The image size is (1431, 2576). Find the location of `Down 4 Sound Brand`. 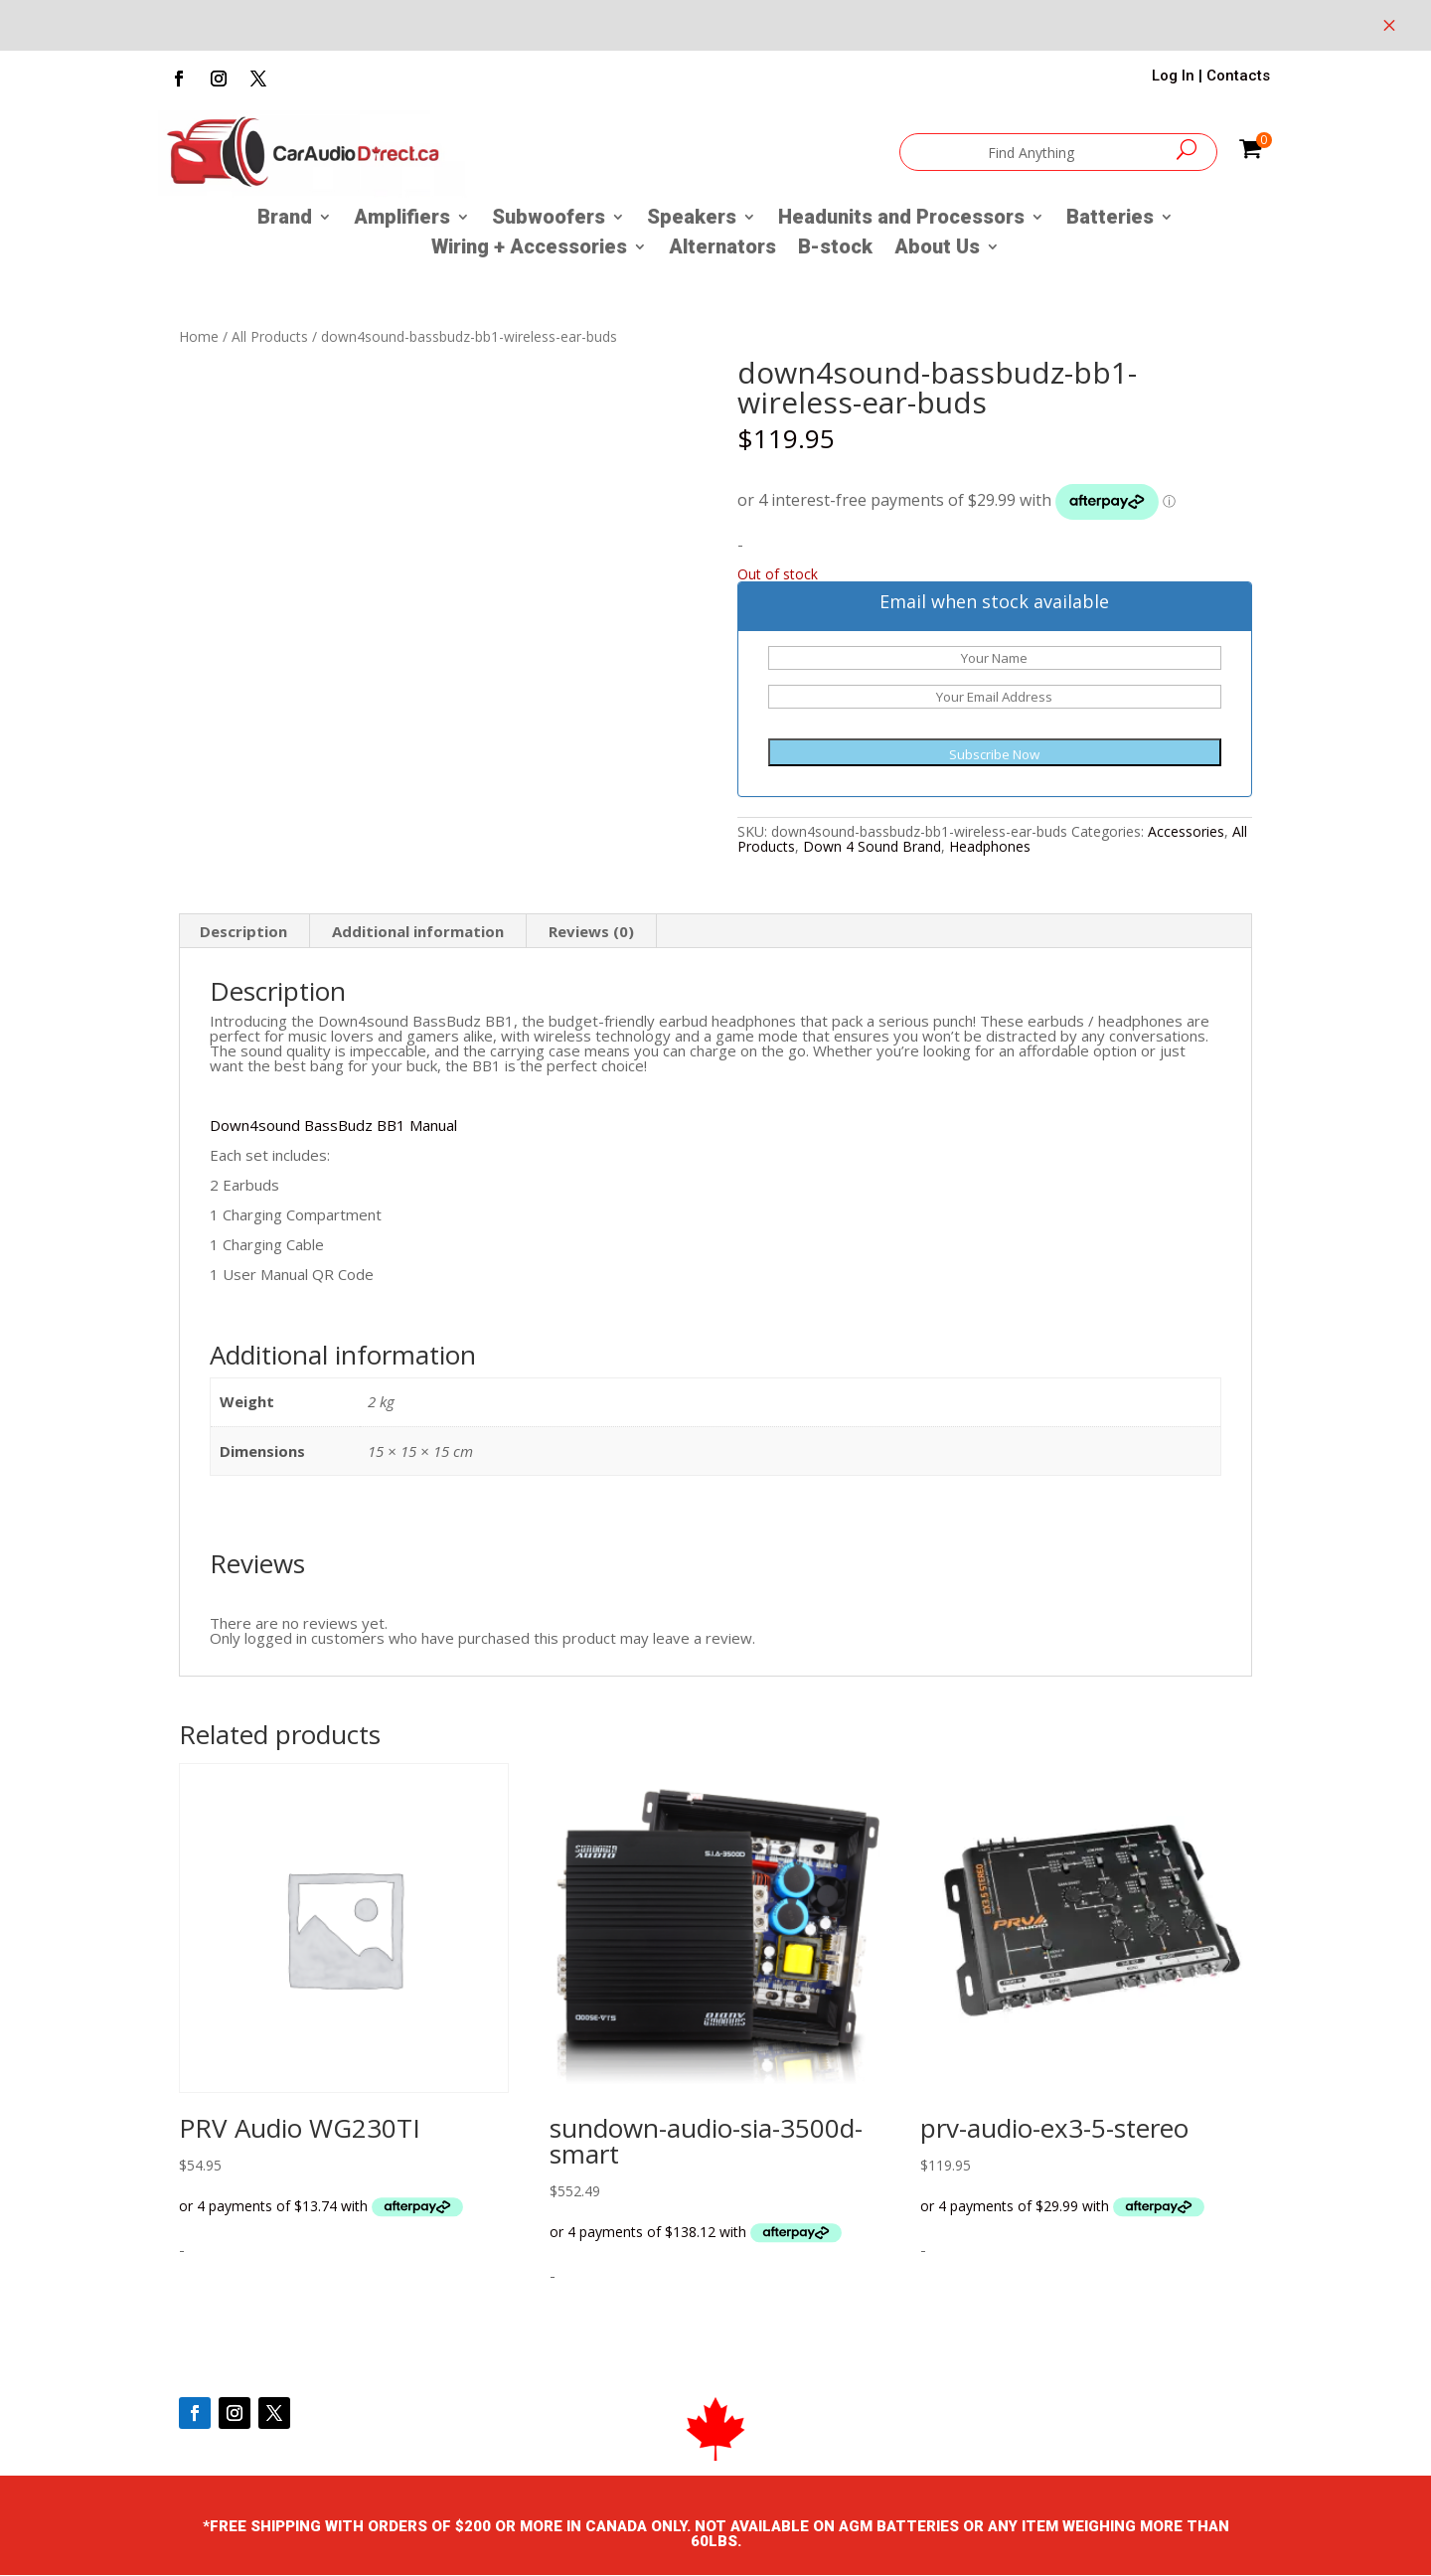

Down 4 Sound Brand is located at coordinates (872, 846).